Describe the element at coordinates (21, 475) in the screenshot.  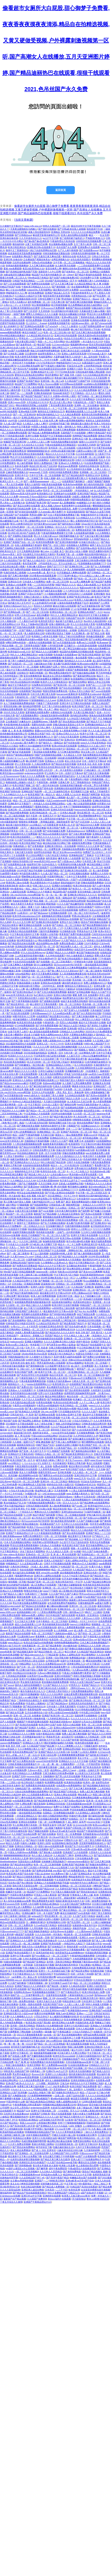
I see `亚洲日本中文` at that location.